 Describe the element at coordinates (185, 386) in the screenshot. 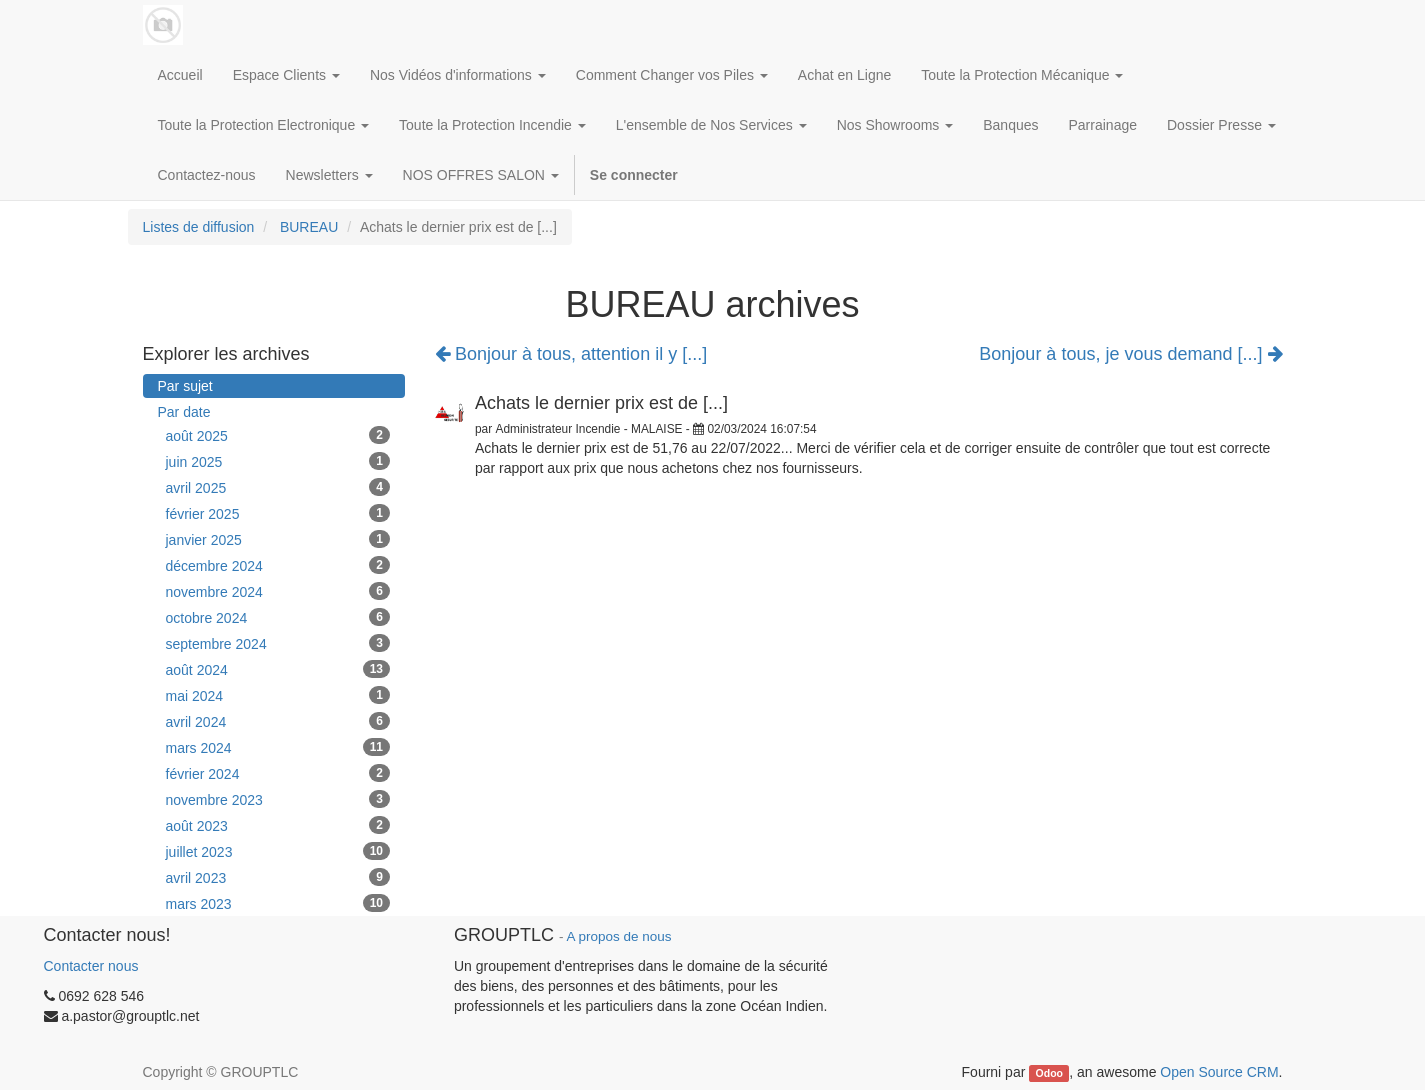

I see `Par sujet` at that location.